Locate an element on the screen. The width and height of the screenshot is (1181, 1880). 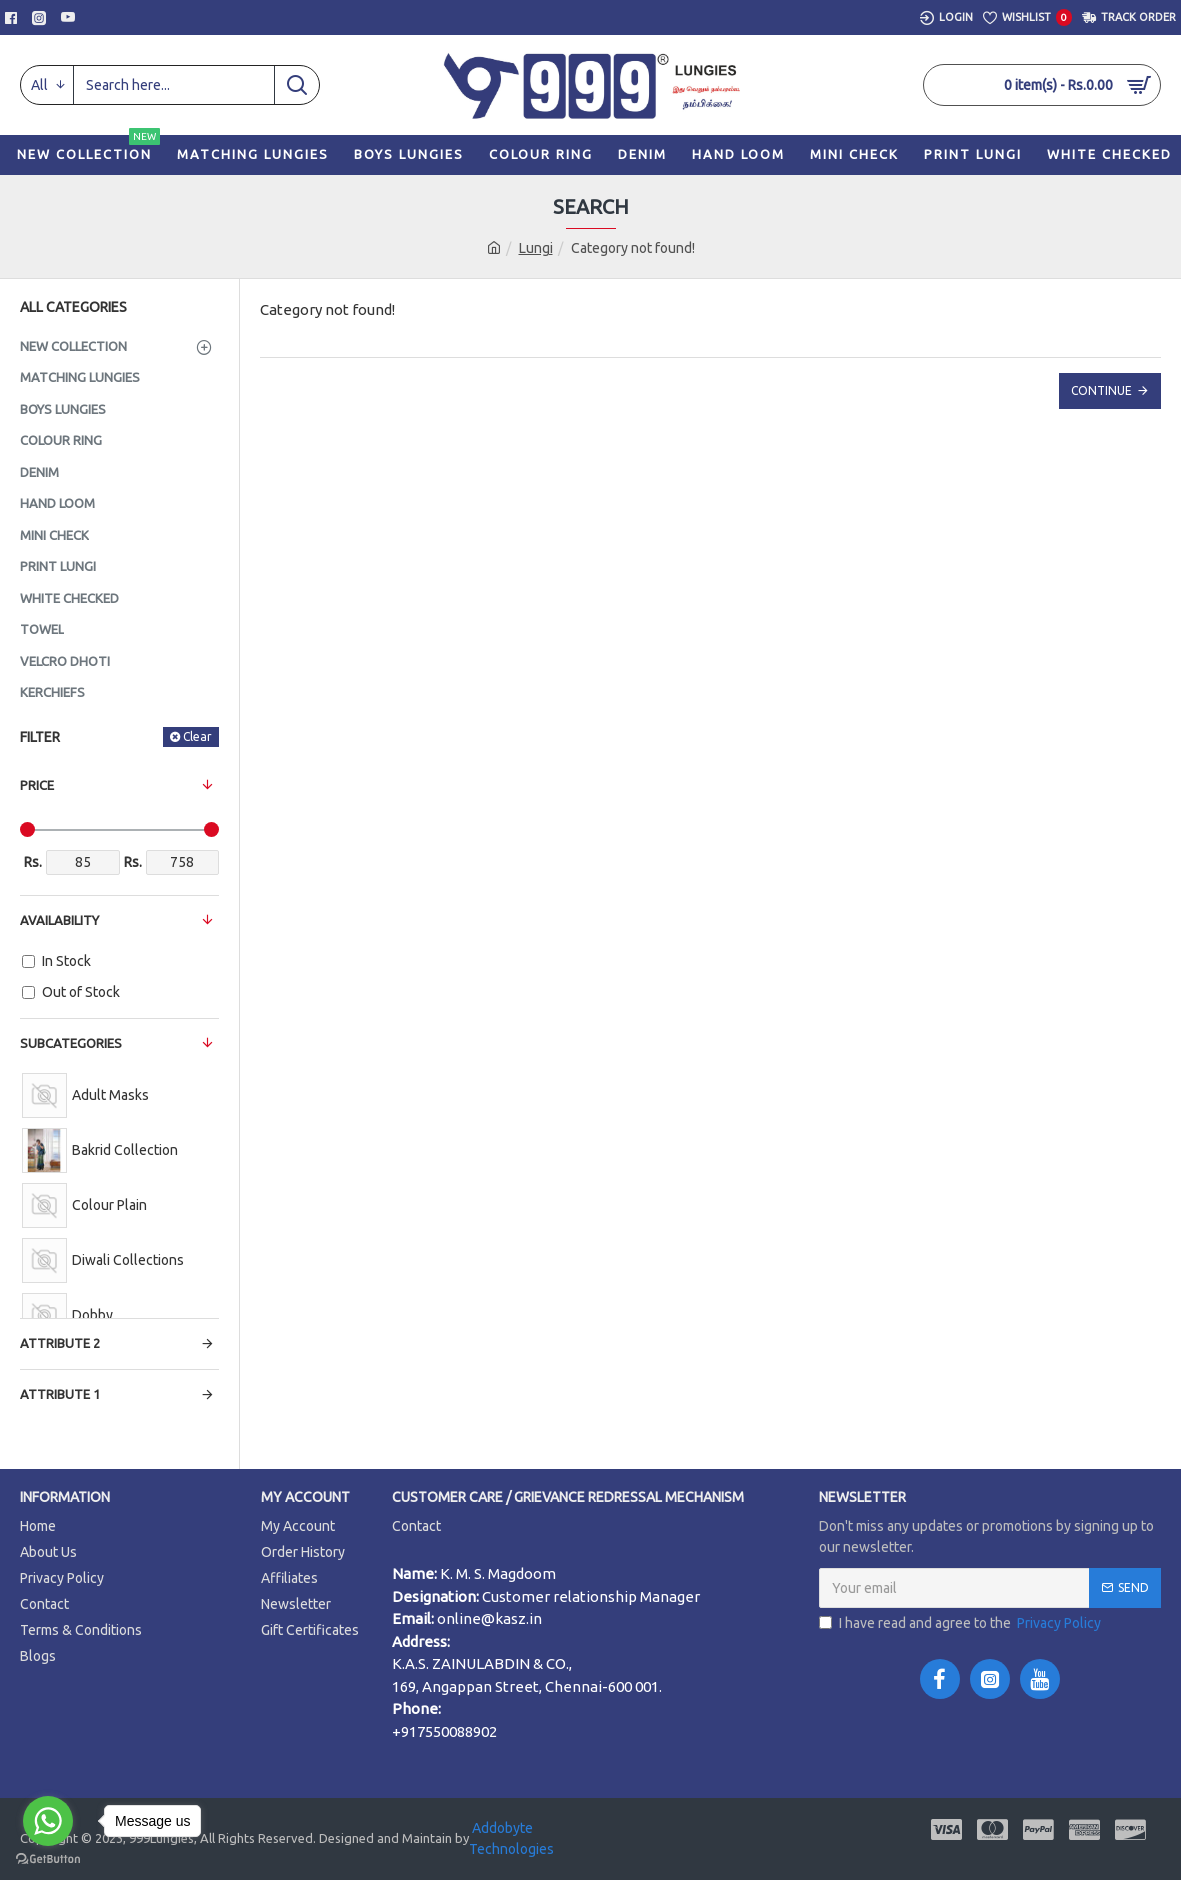
Price is located at coordinates (37, 785).